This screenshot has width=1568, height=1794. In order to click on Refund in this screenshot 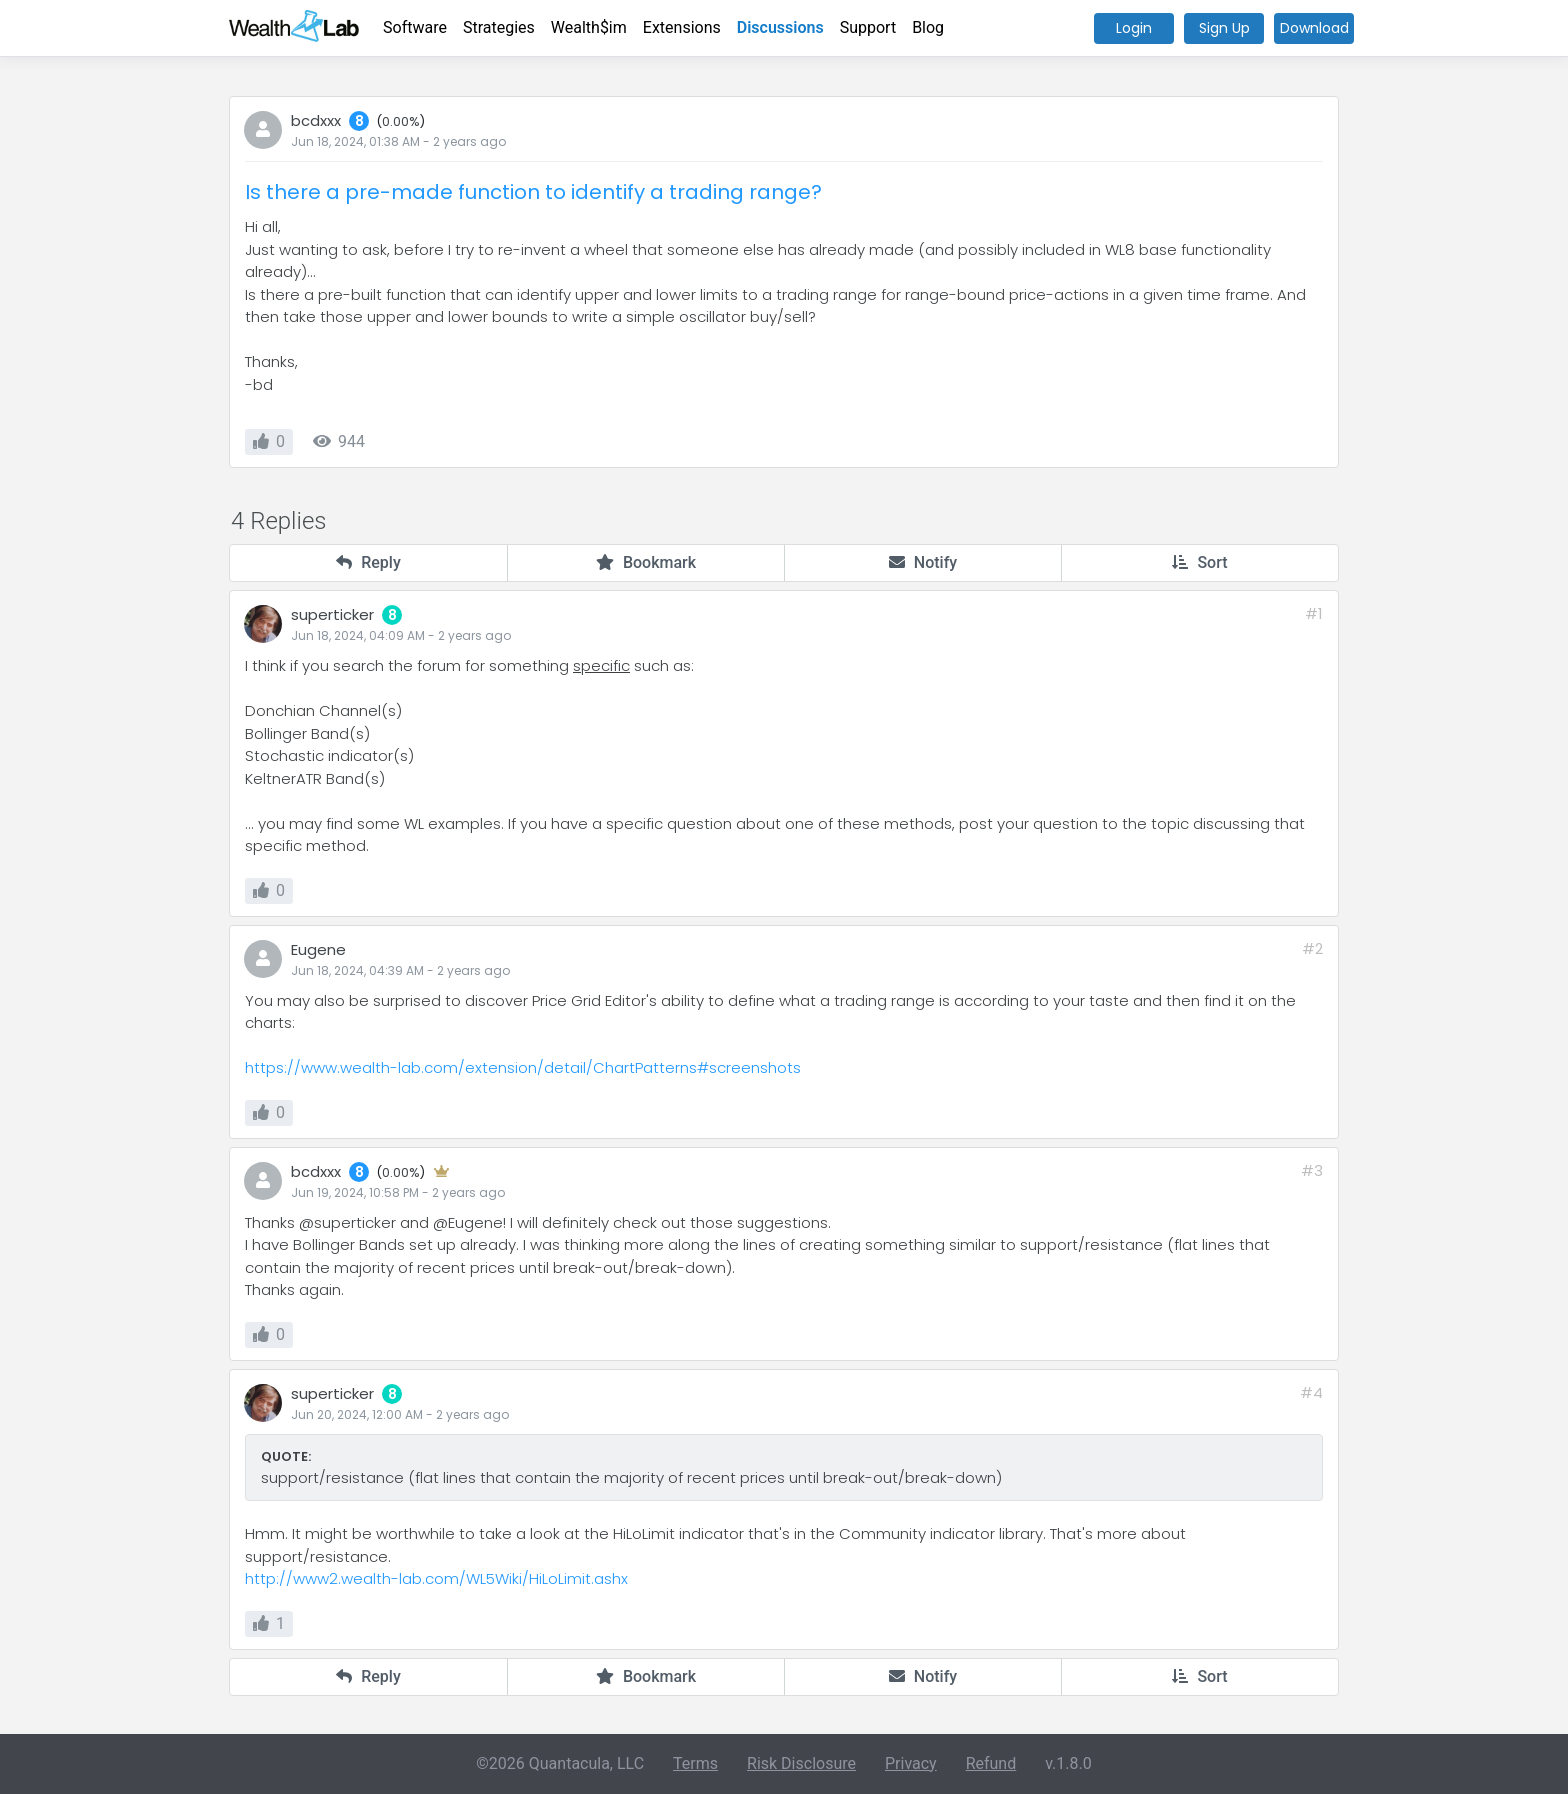, I will do `click(991, 1763)`.